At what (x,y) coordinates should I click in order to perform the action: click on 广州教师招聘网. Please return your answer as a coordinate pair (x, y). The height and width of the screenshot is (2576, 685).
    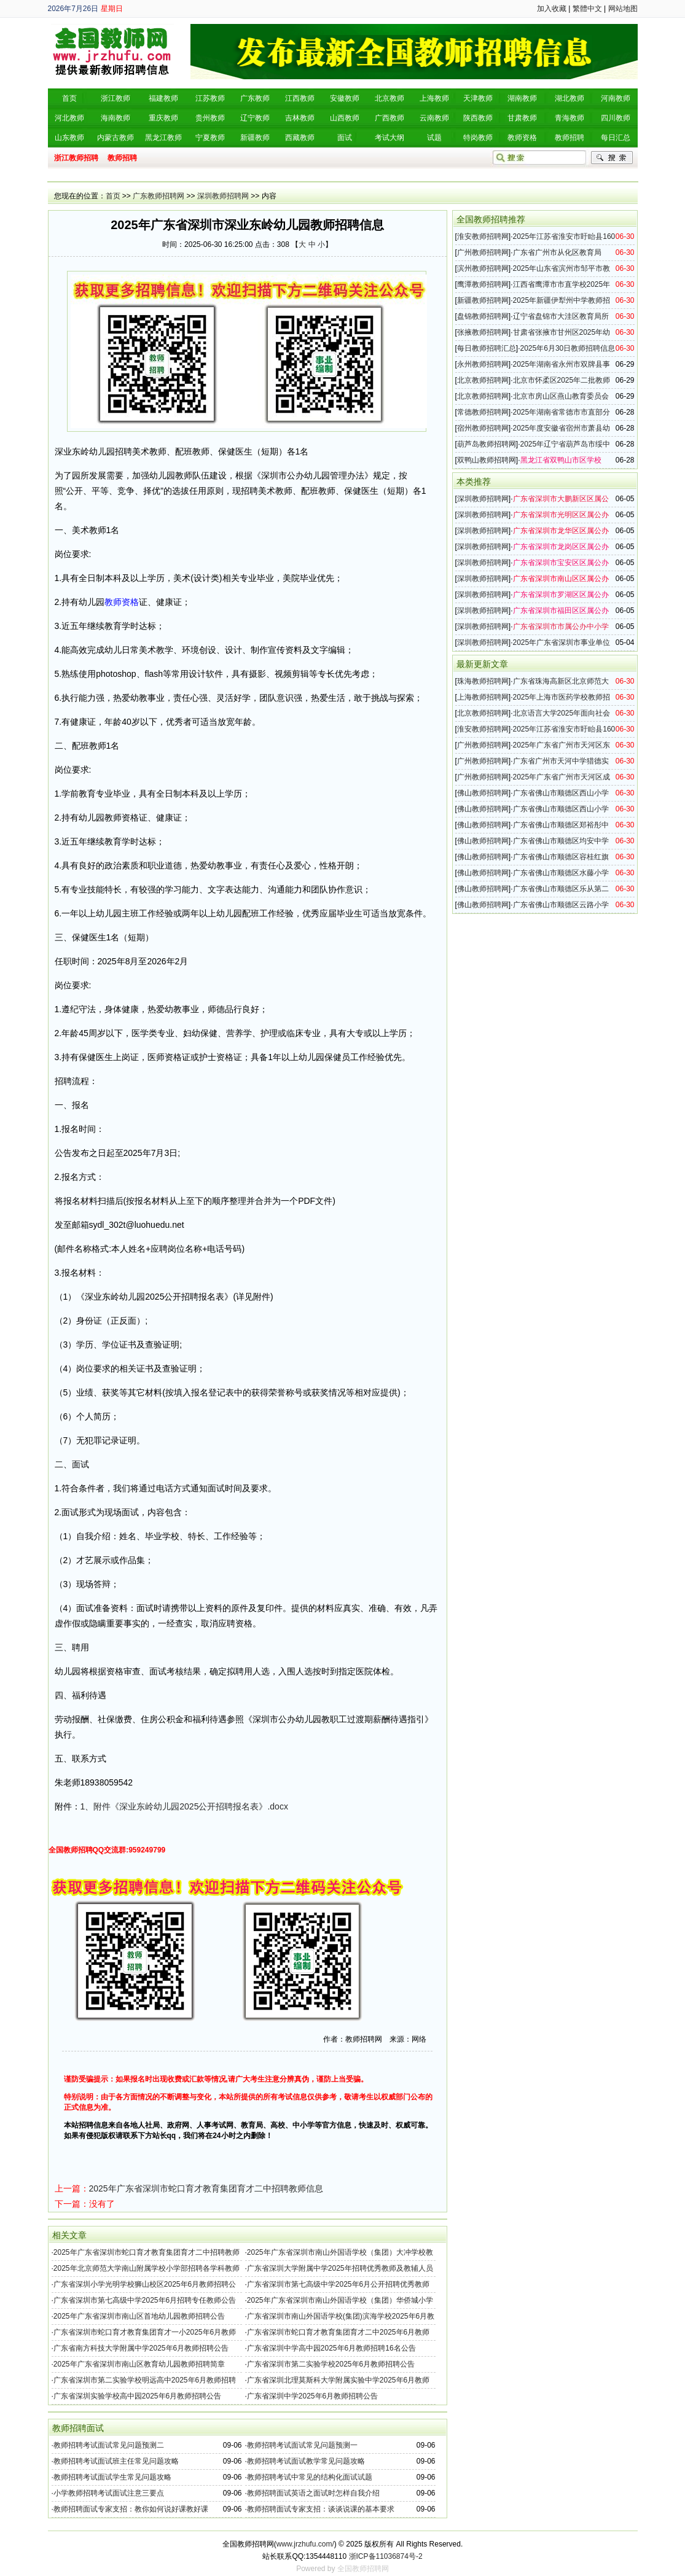
    Looking at the image, I should click on (483, 252).